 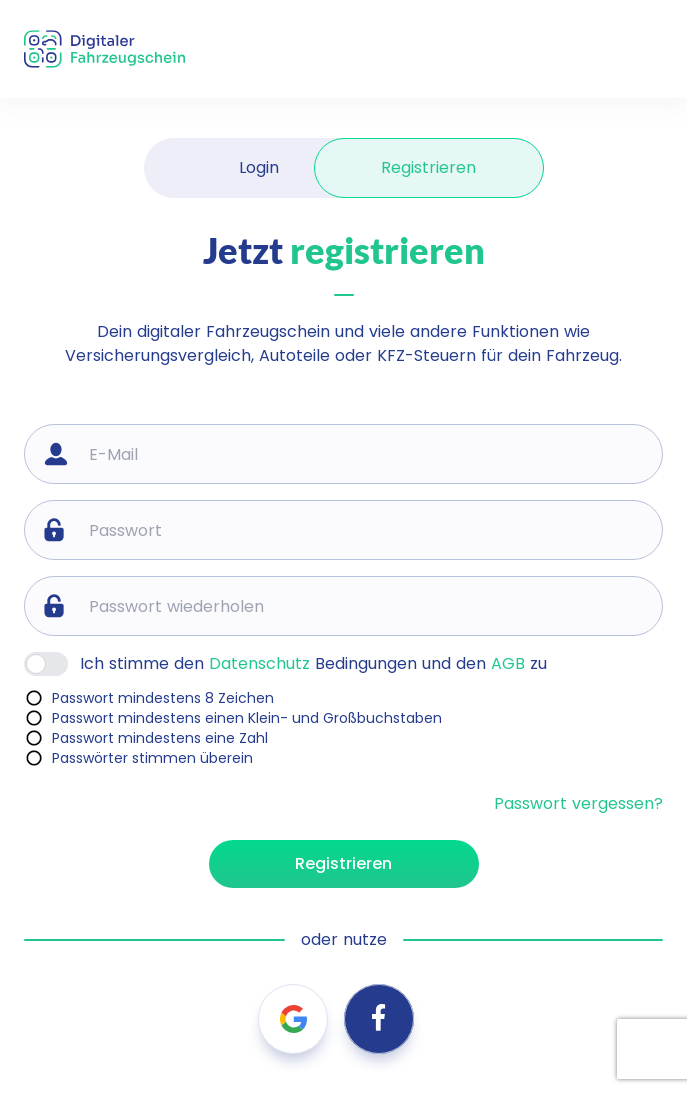 What do you see at coordinates (508, 663) in the screenshot?
I see `AGB` at bounding box center [508, 663].